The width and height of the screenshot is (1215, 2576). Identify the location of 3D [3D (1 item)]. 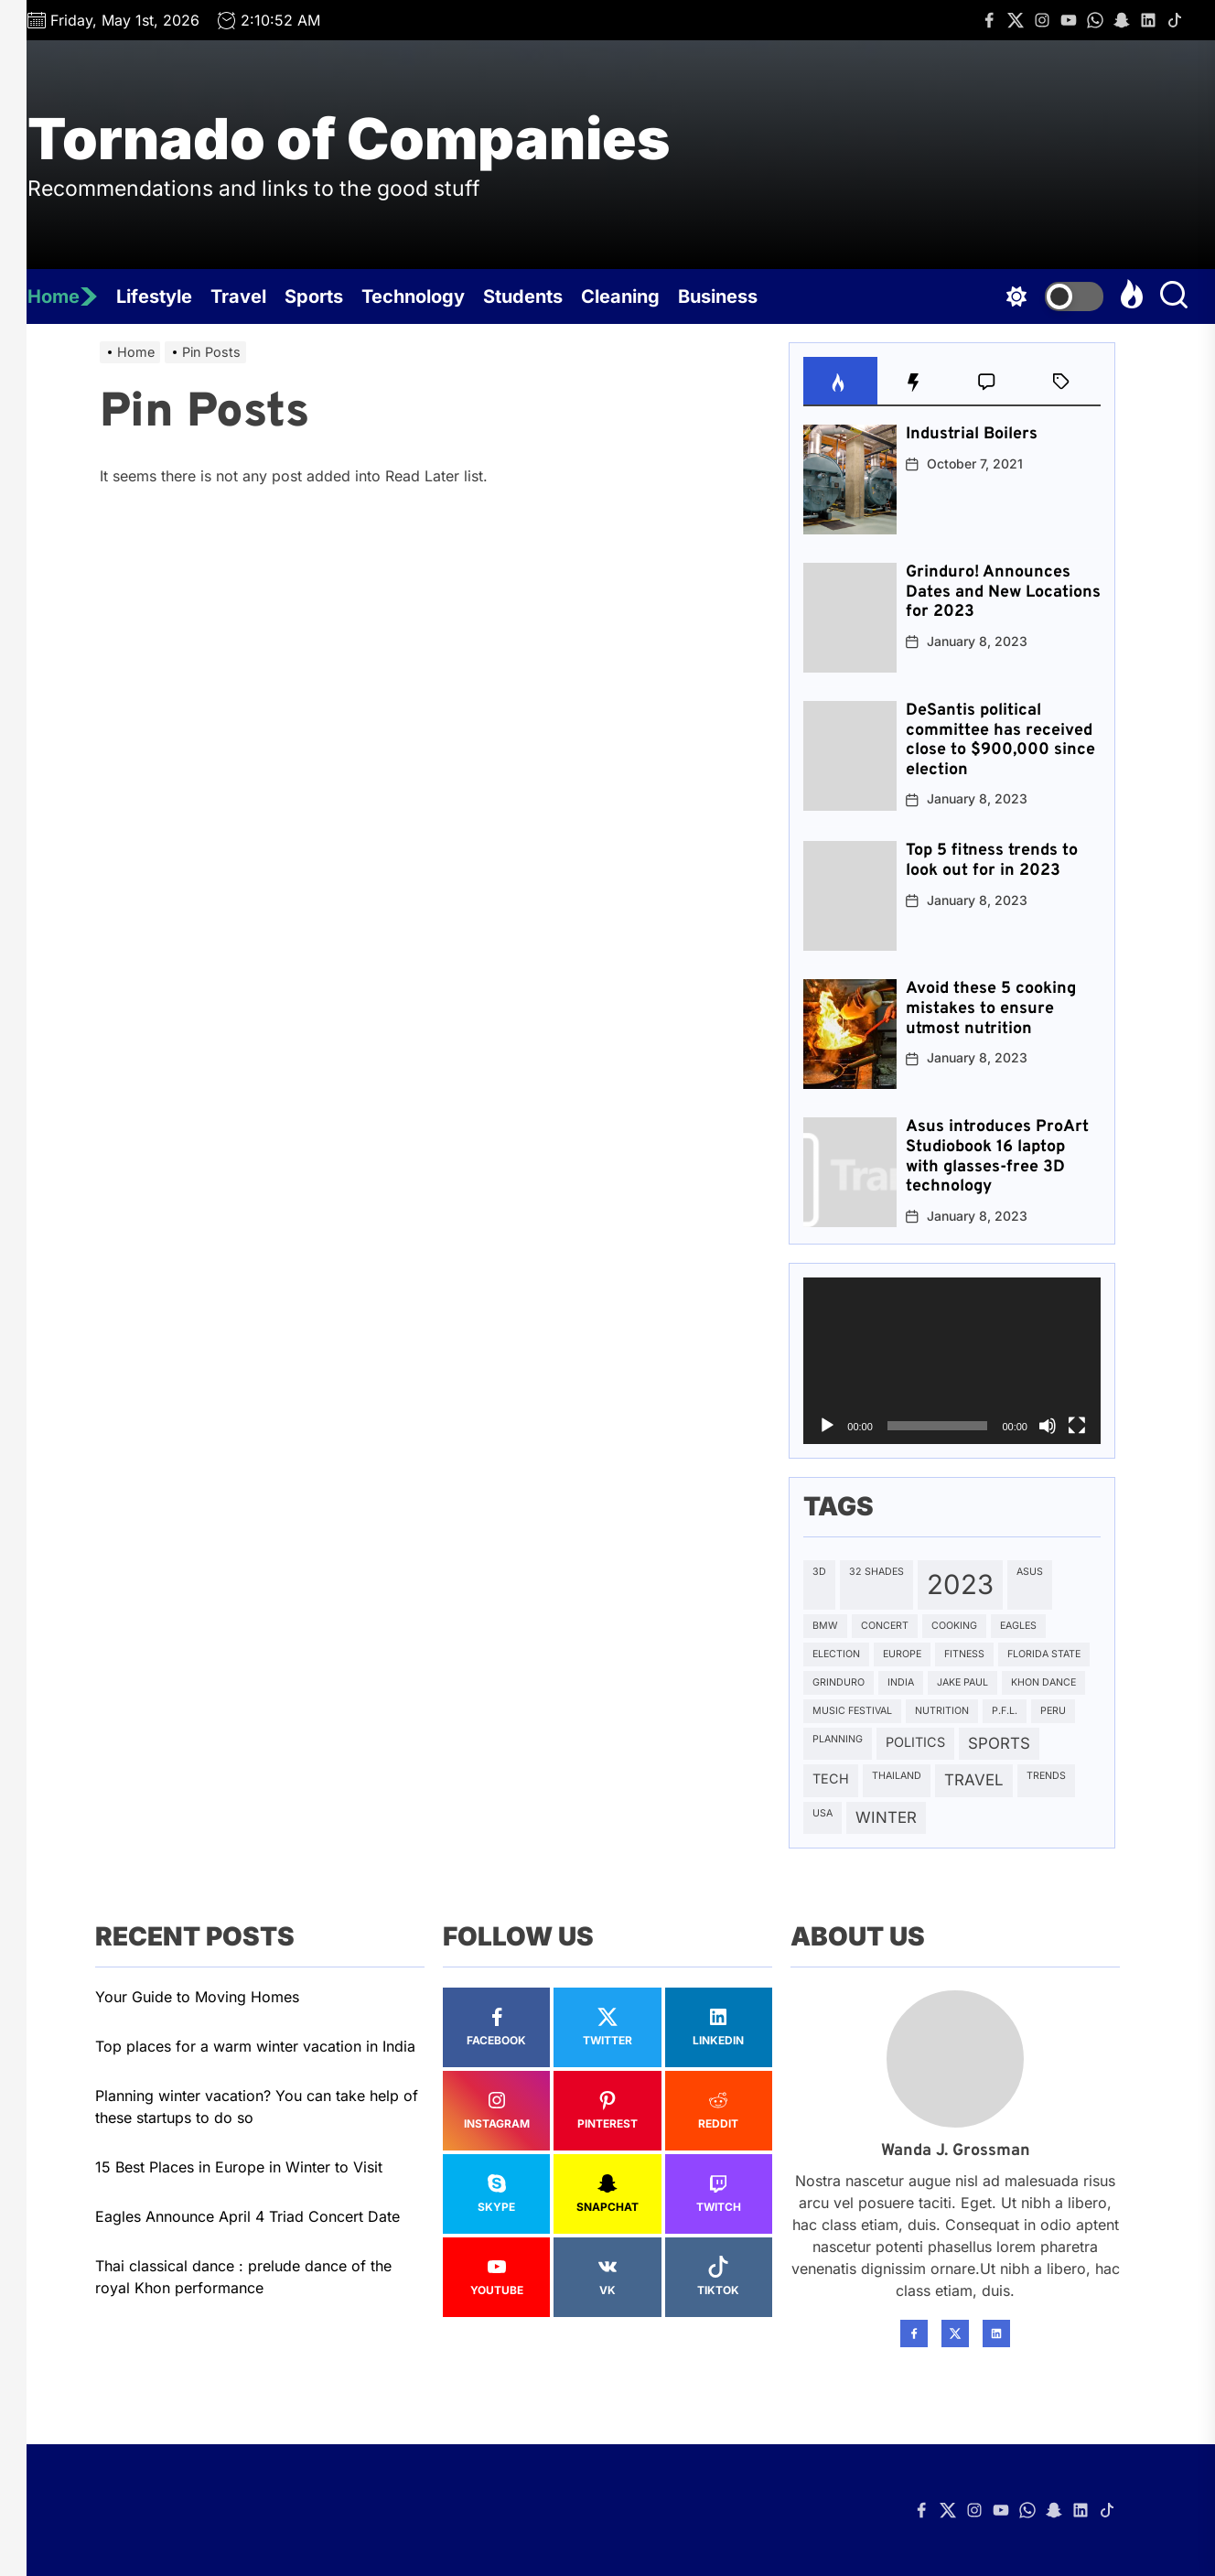
(819, 1572).